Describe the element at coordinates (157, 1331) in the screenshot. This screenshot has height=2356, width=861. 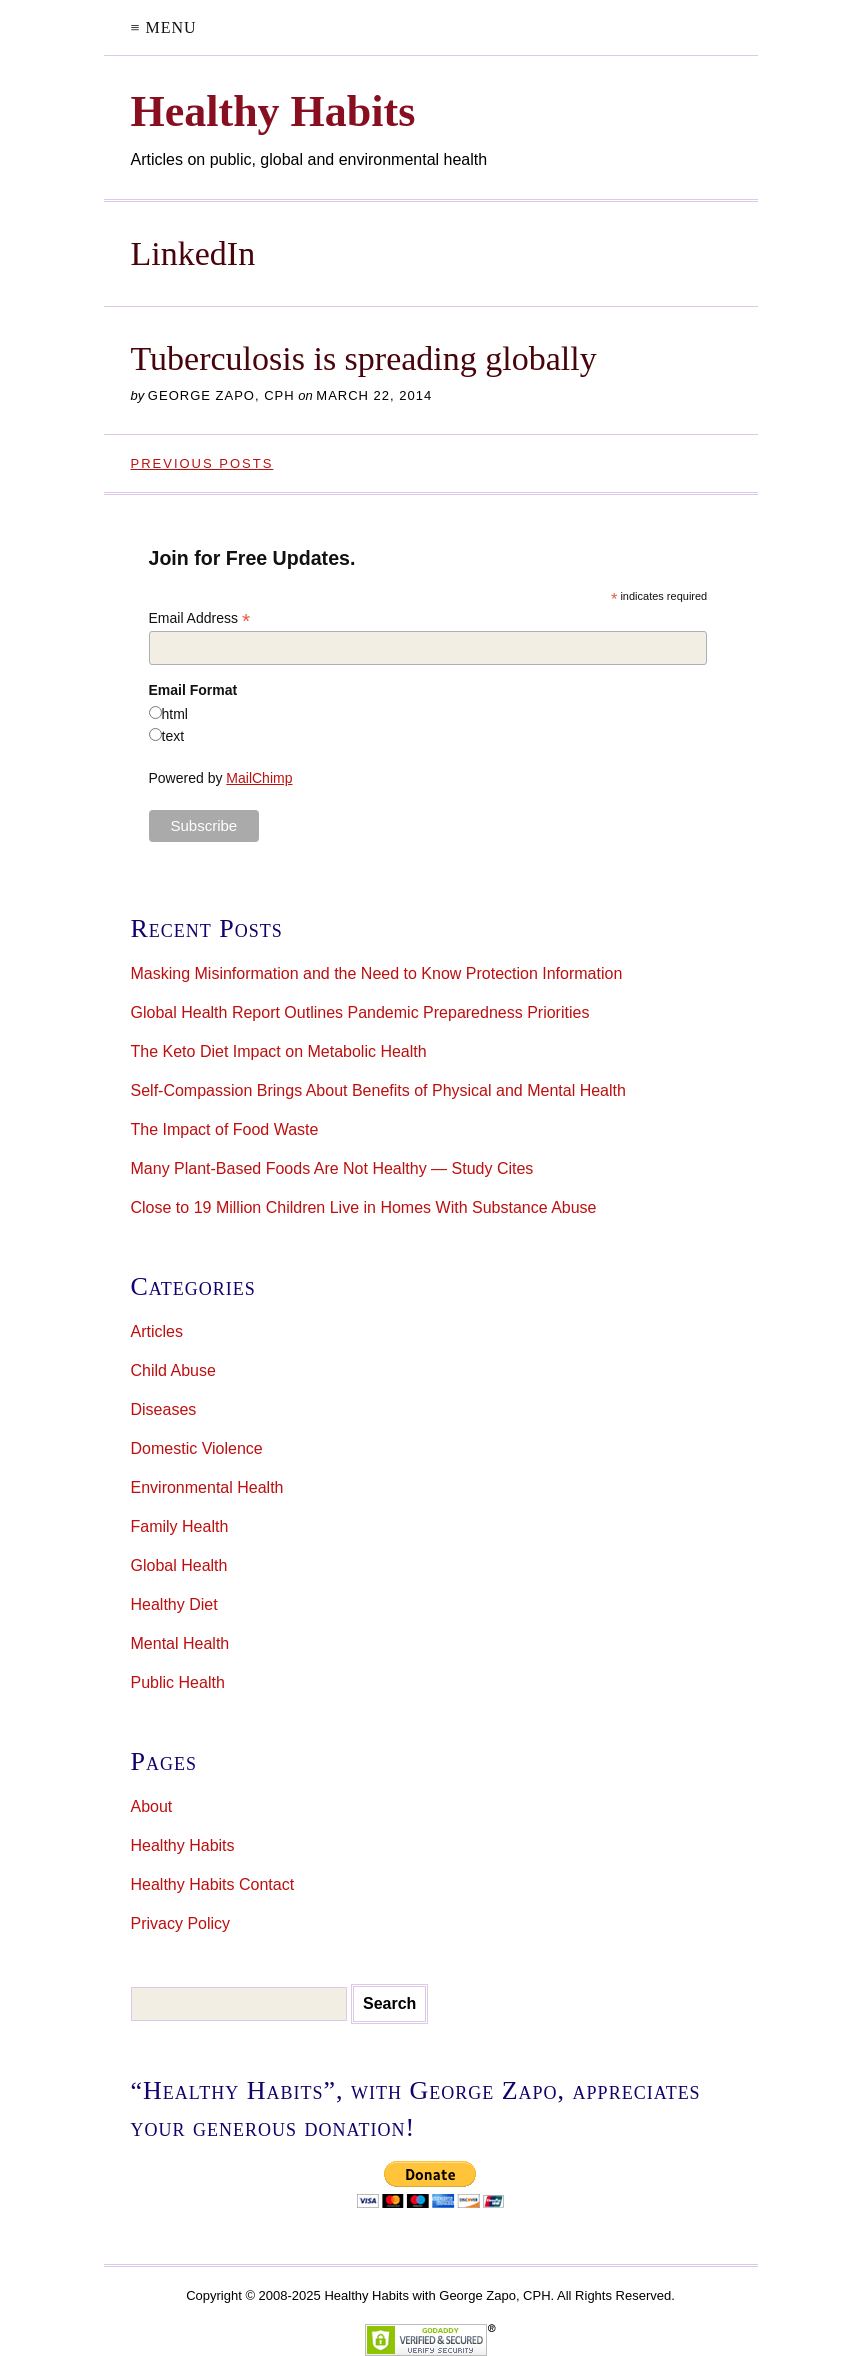
I see `Articles` at that location.